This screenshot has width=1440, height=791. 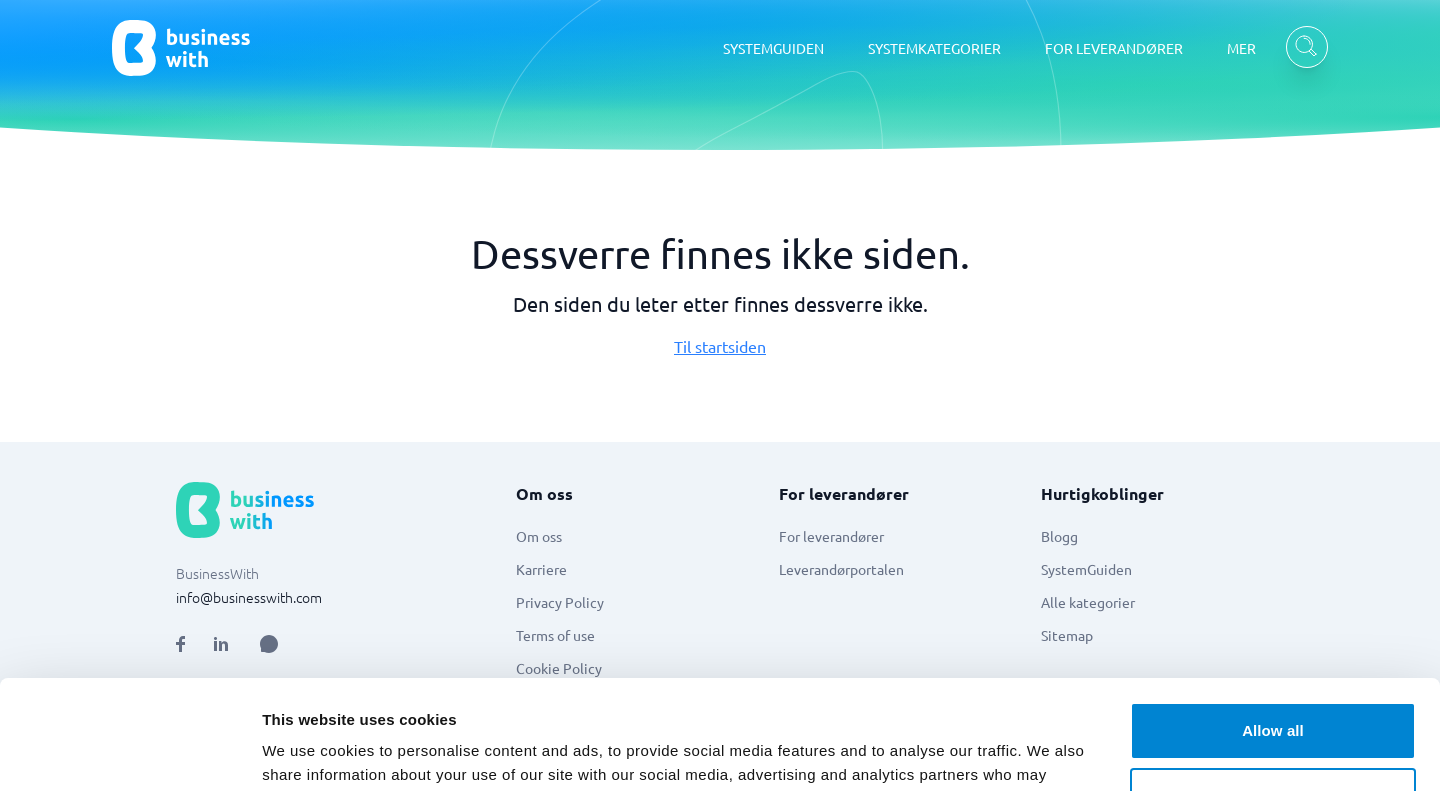 I want to click on Show details, so click(x=308, y=751).